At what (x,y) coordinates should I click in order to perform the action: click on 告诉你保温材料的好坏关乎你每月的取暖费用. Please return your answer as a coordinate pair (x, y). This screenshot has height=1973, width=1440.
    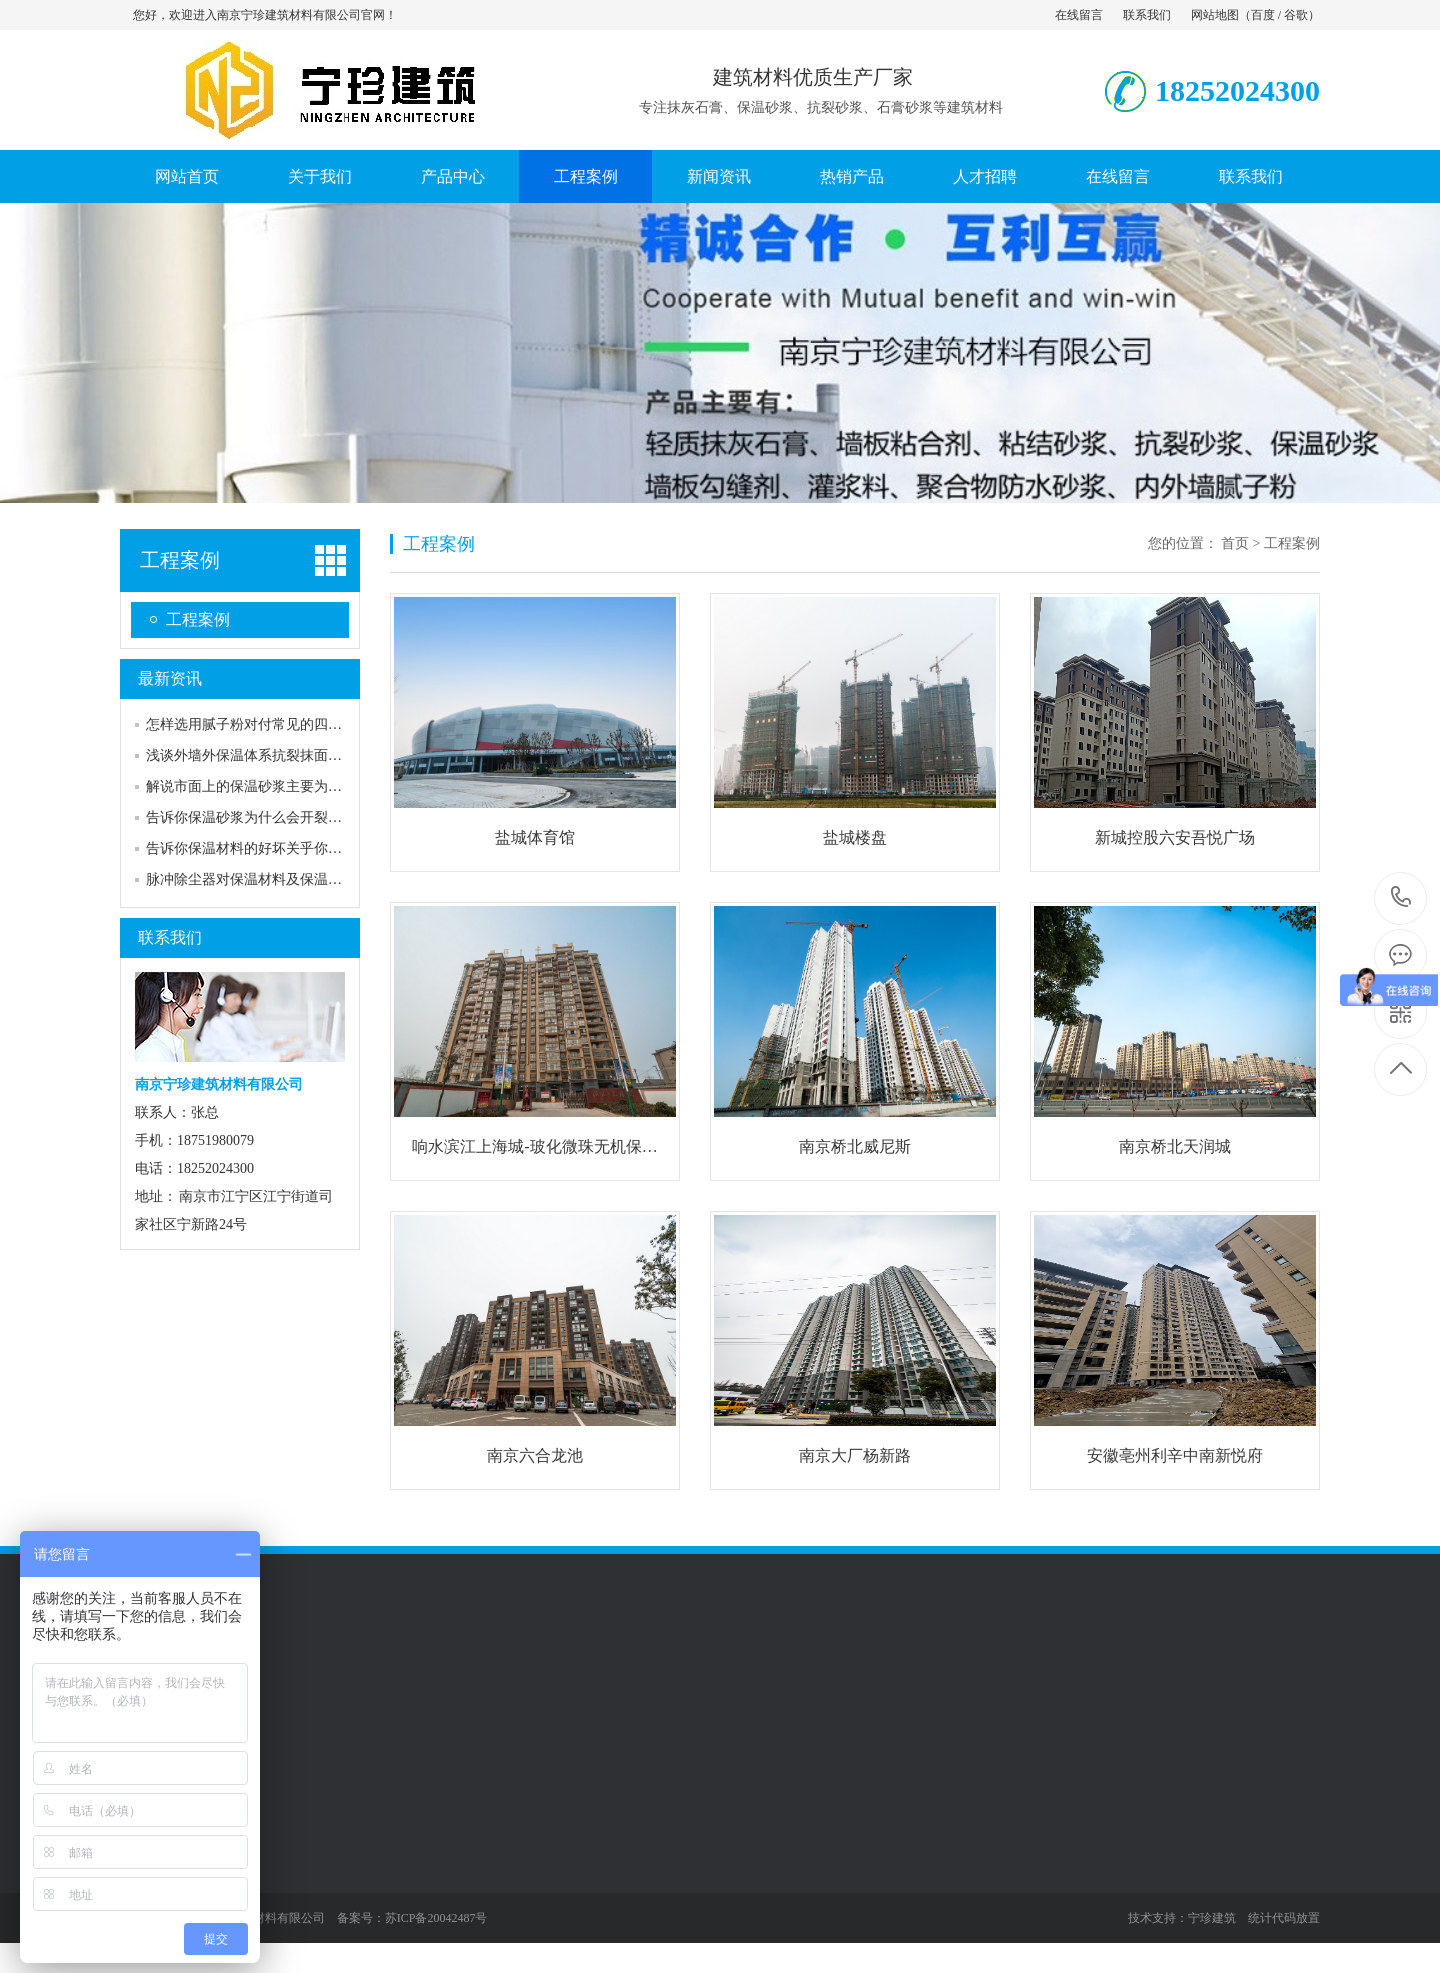
    Looking at the image, I should click on (286, 848).